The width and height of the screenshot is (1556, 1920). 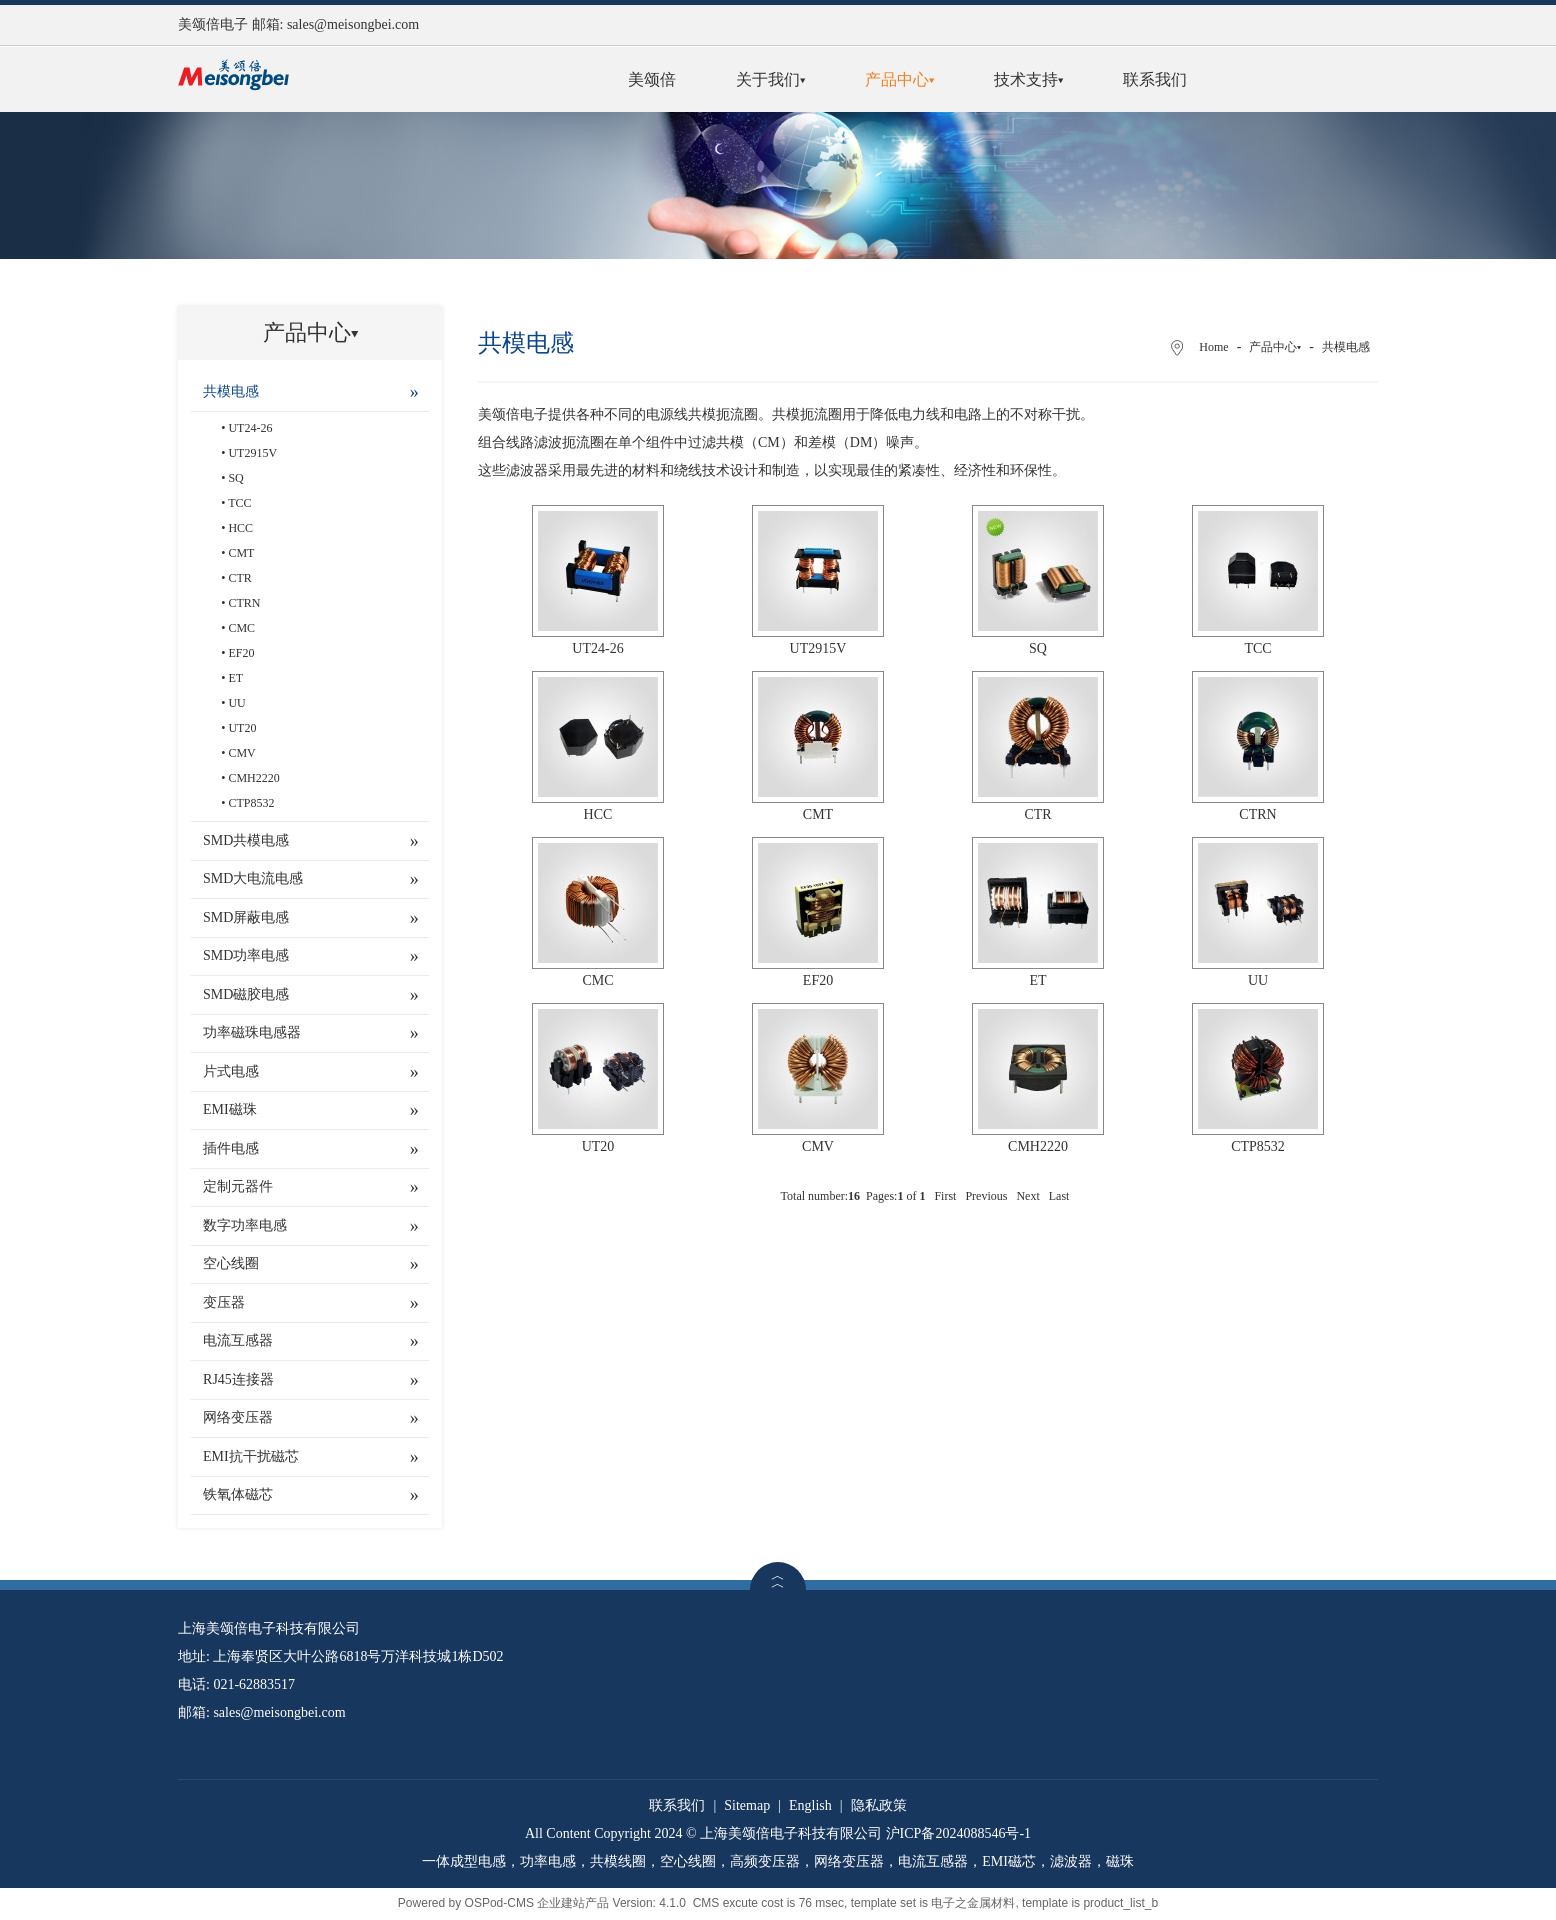 I want to click on 隐私政策, so click(x=879, y=1805).